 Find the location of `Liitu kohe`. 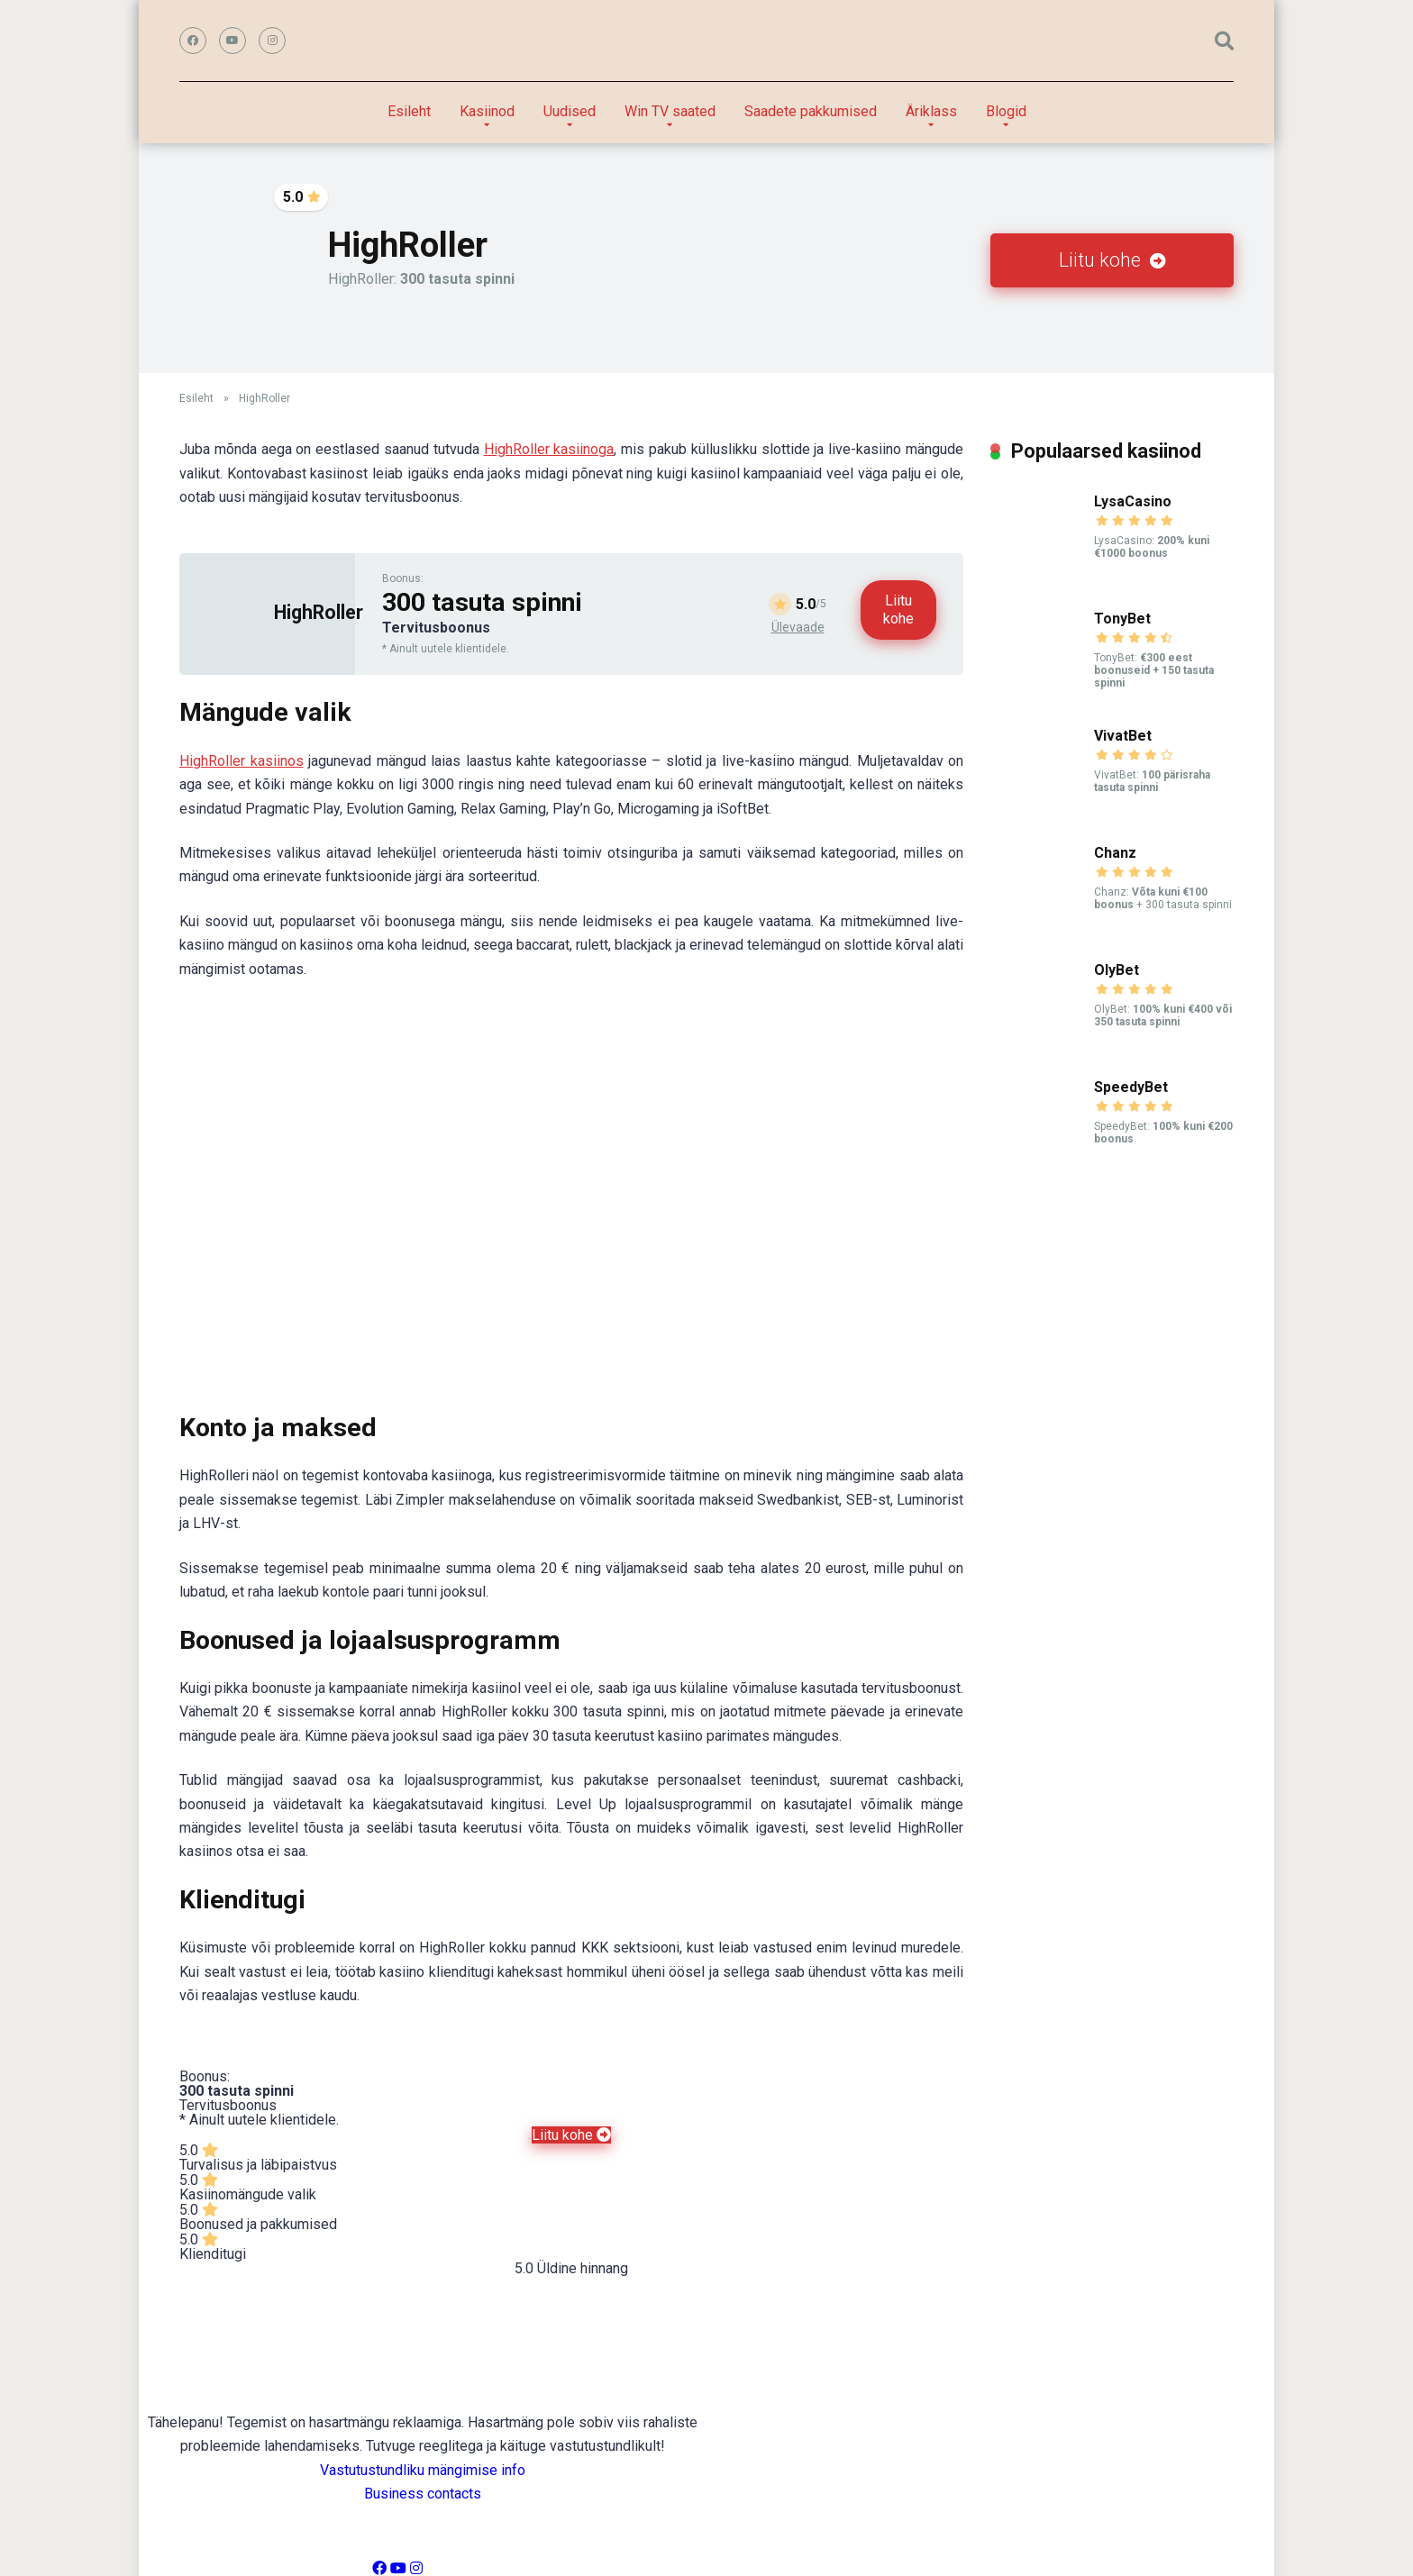

Liitu kohe is located at coordinates (1112, 260).